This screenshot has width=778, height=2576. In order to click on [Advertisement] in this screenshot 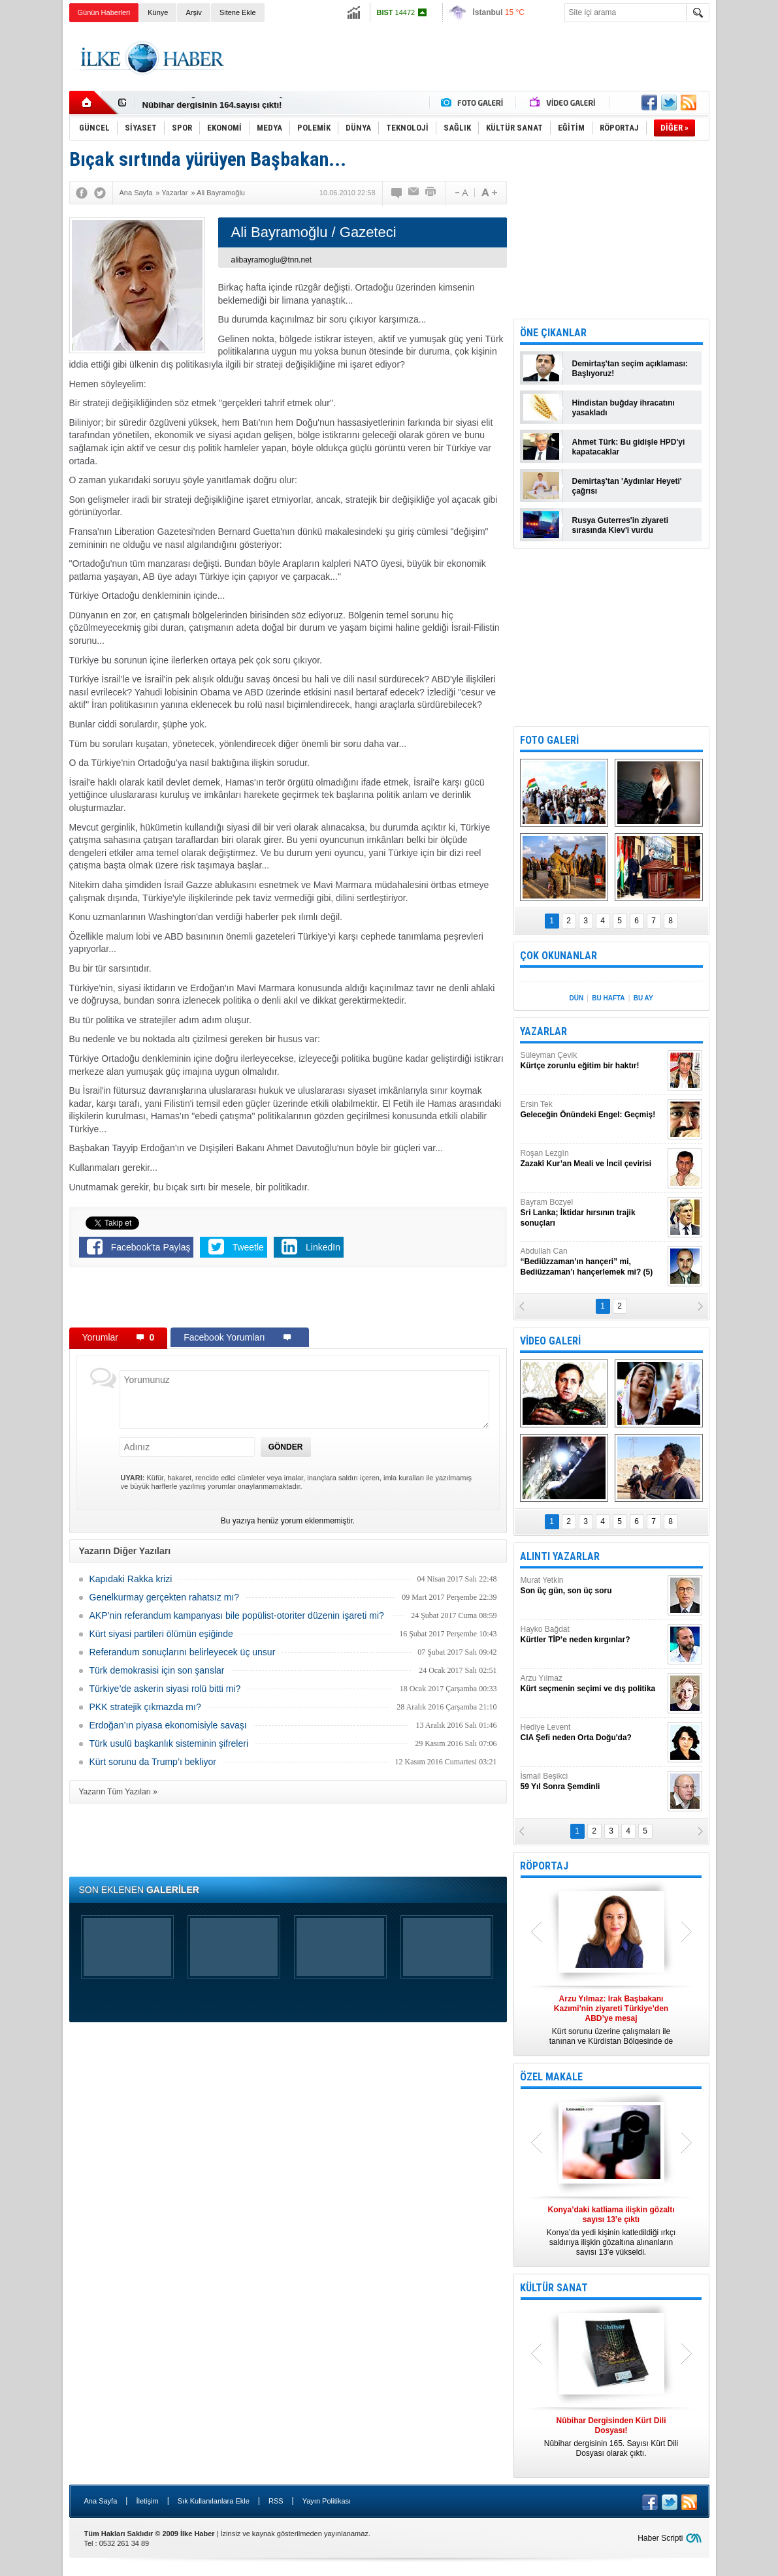, I will do `click(471, 58)`.